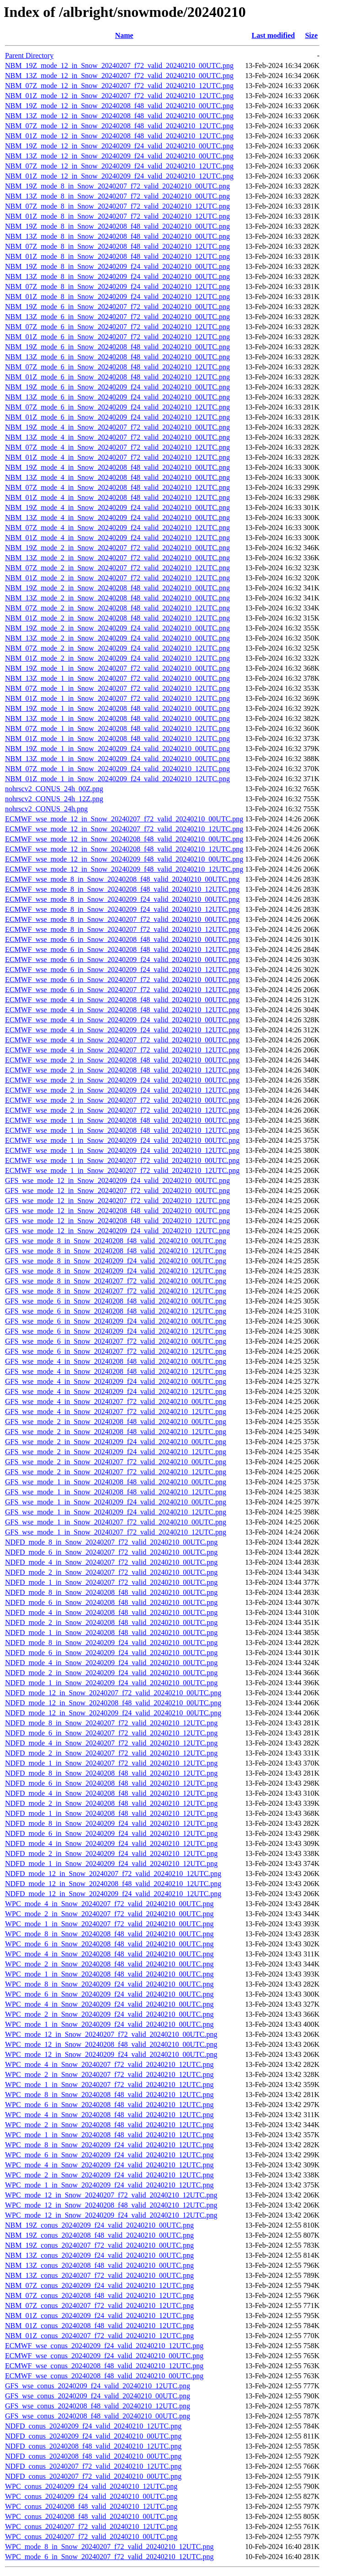 Image resolution: width=351 pixels, height=2576 pixels. I want to click on NBM_19Z_mode_2_in_Snow_20240209_f24_valid_20240210_00UTC.png, so click(117, 628).